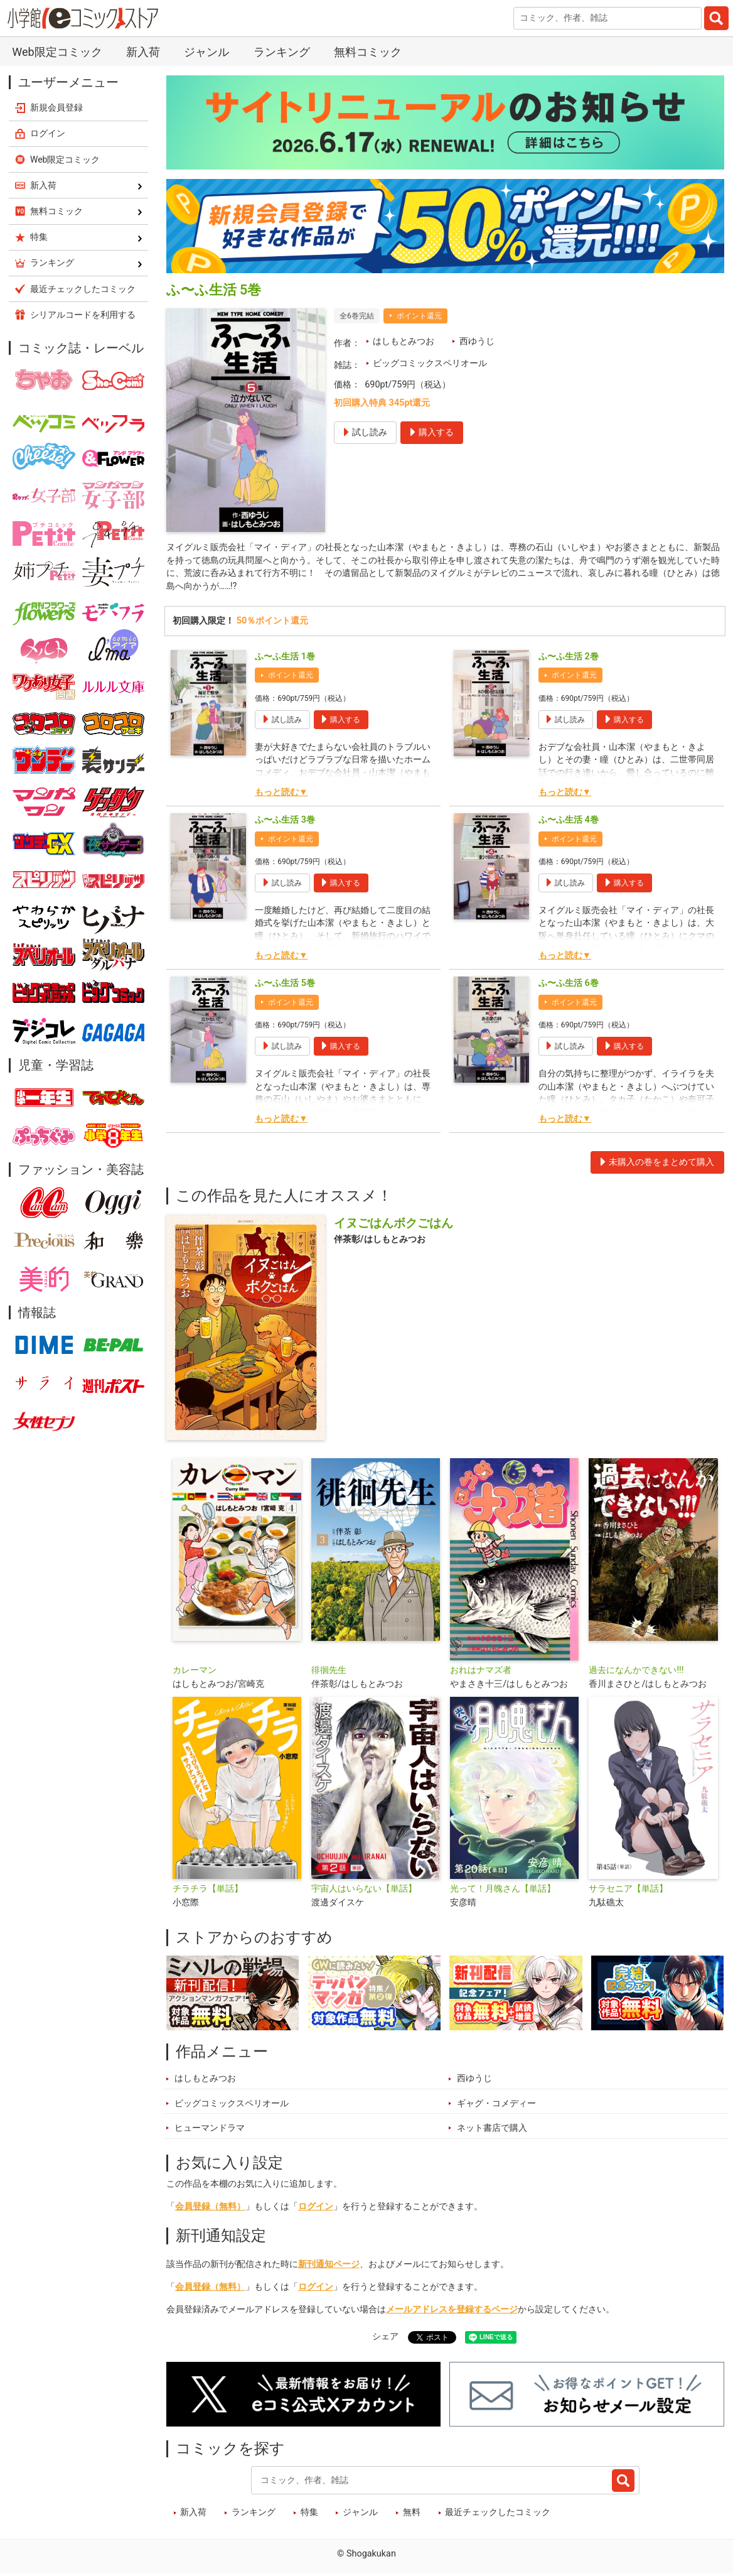  What do you see at coordinates (403, 341) in the screenshot?
I see `はしもとみつお` at bounding box center [403, 341].